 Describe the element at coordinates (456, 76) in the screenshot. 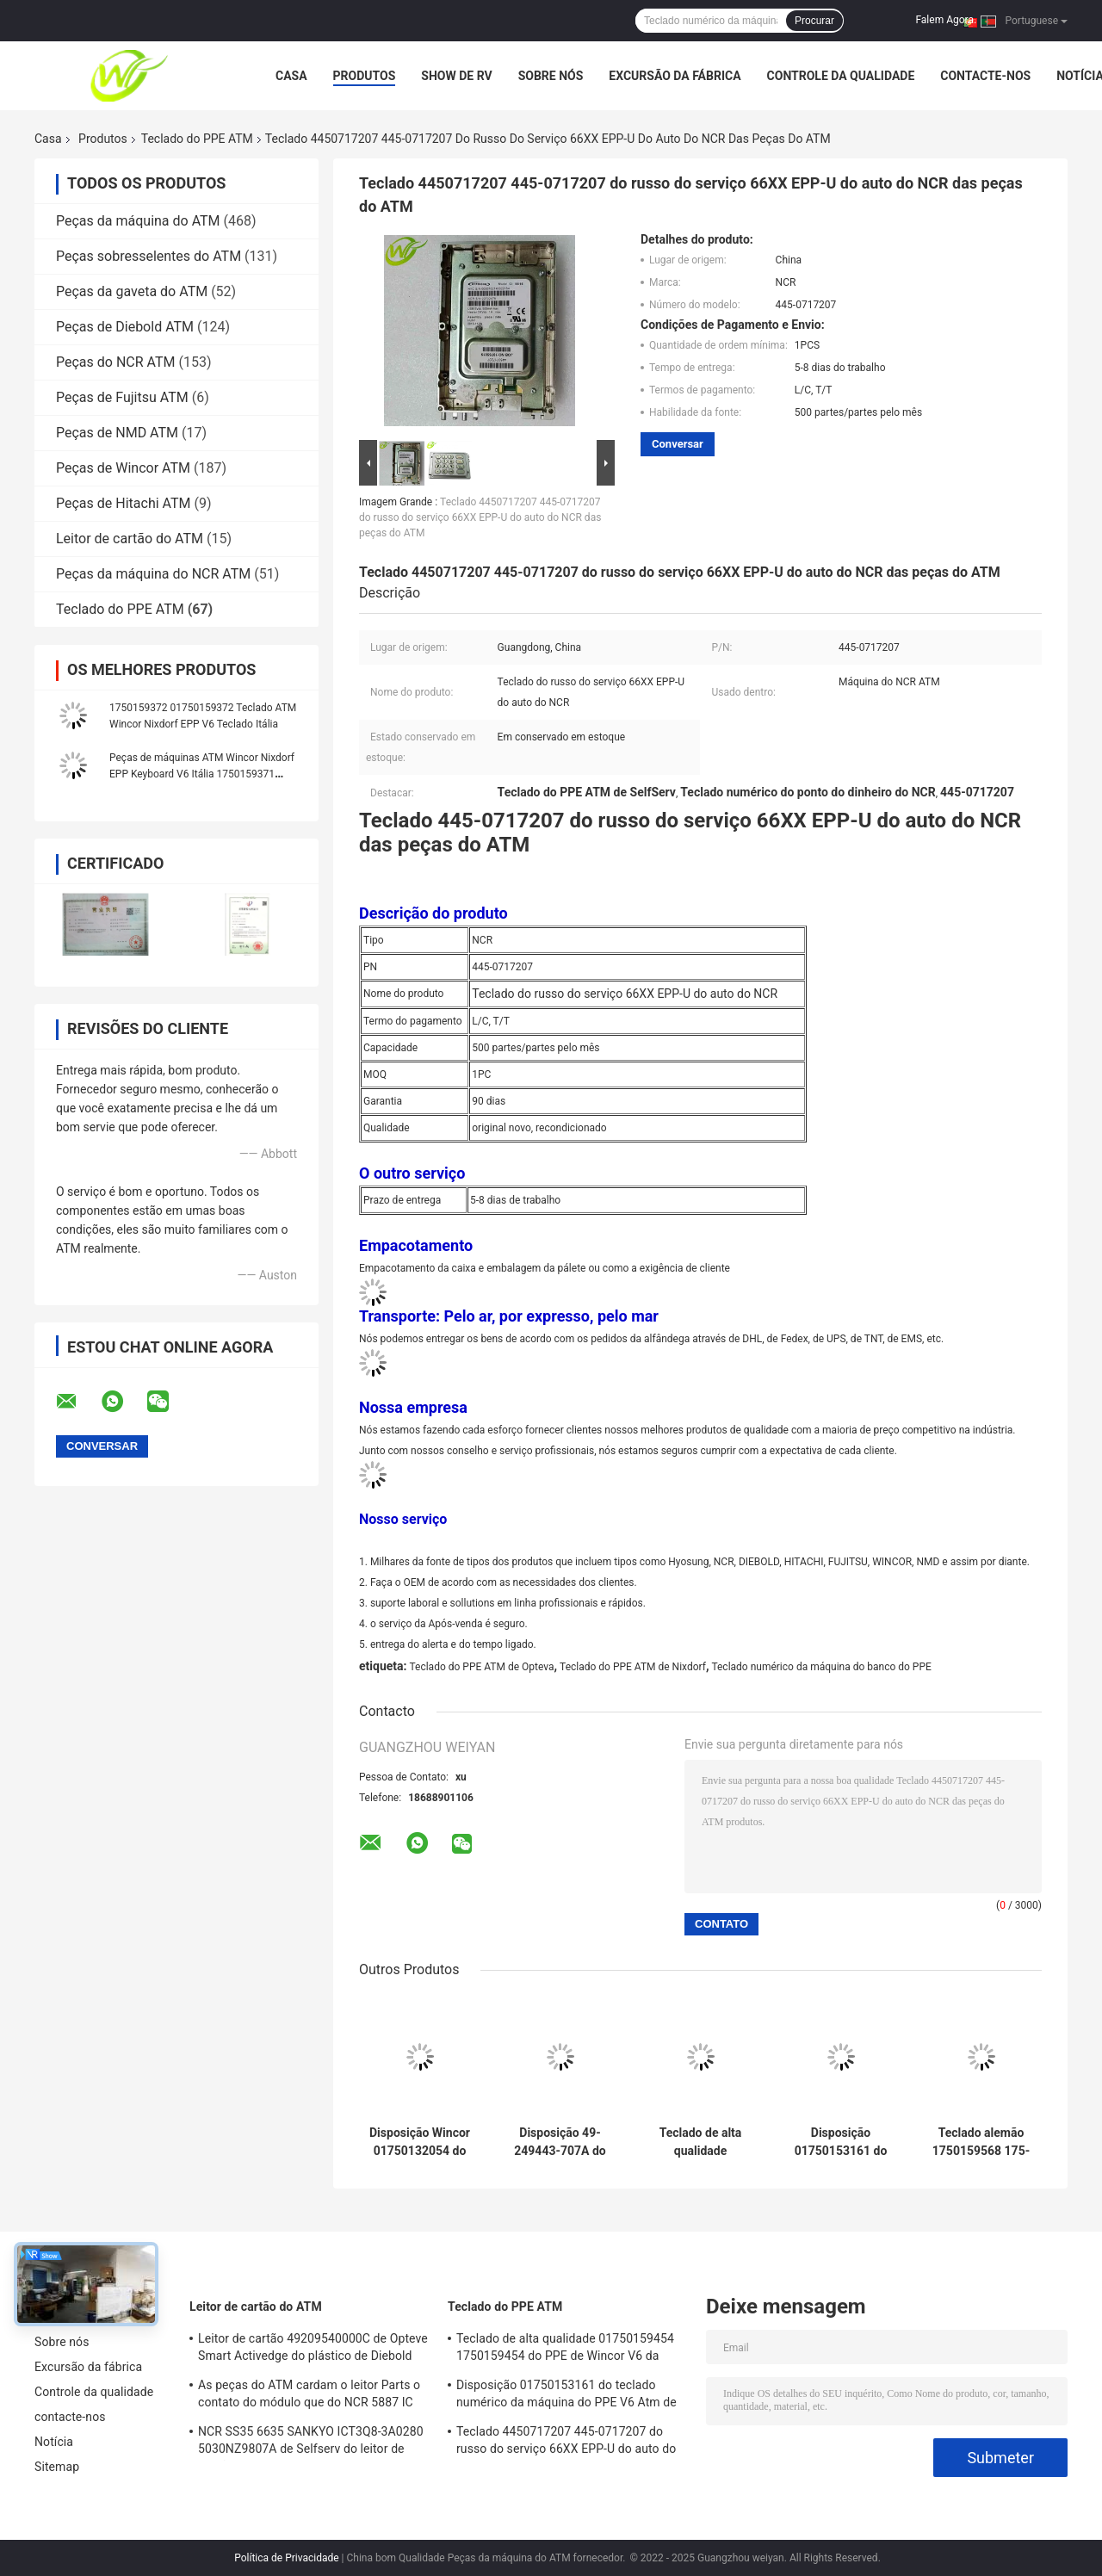

I see `Show de RV` at that location.